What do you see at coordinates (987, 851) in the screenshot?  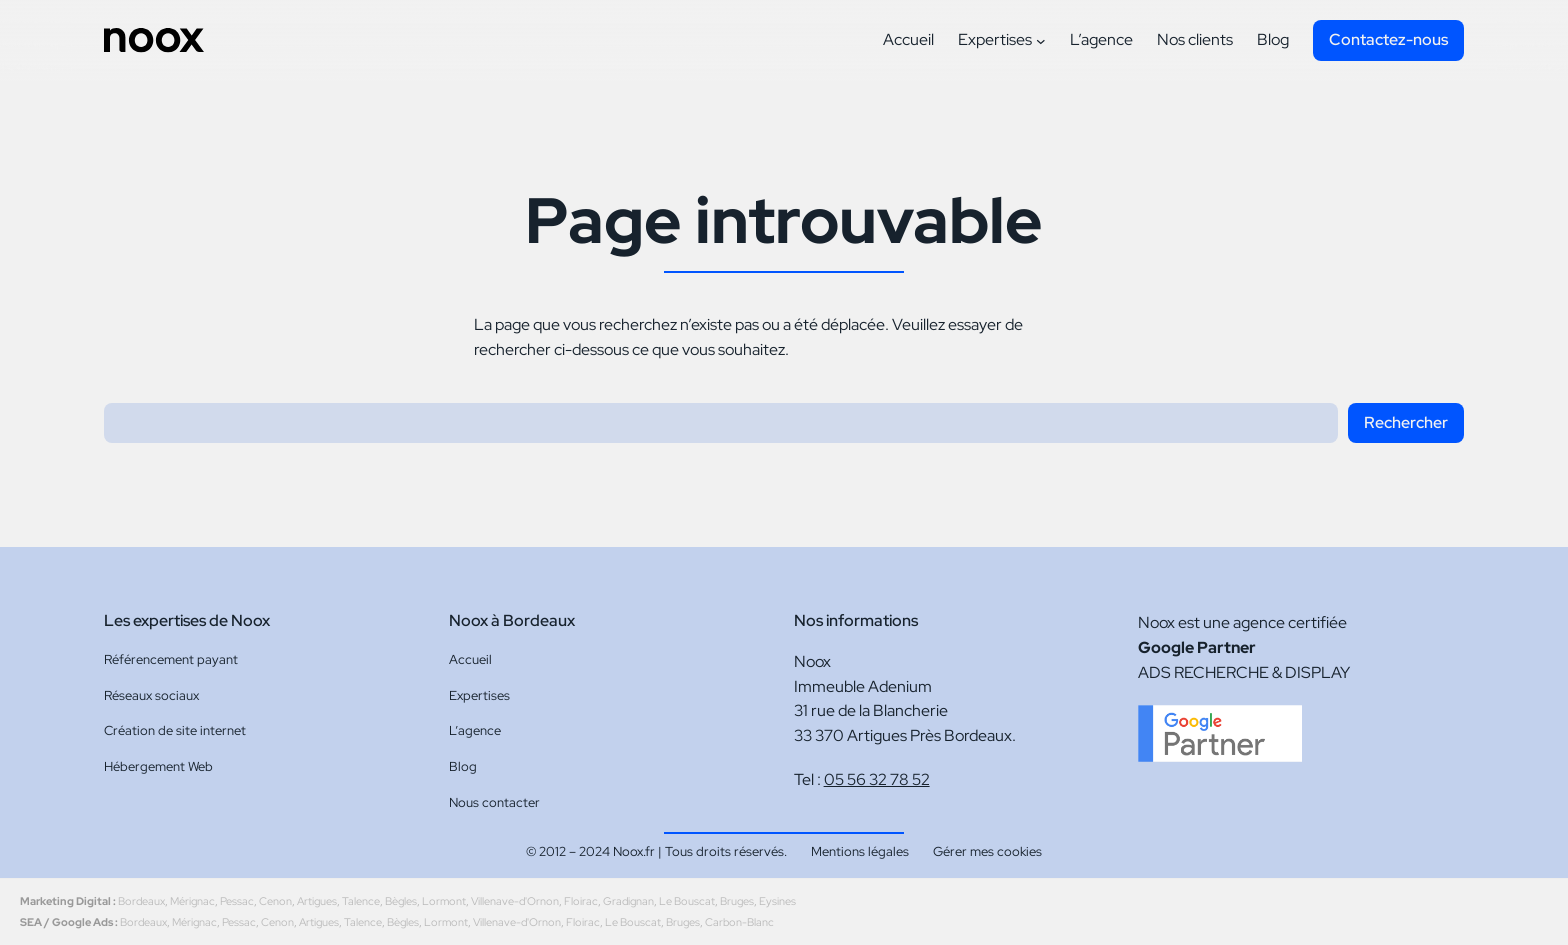 I see `Gérer mes cookies` at bounding box center [987, 851].